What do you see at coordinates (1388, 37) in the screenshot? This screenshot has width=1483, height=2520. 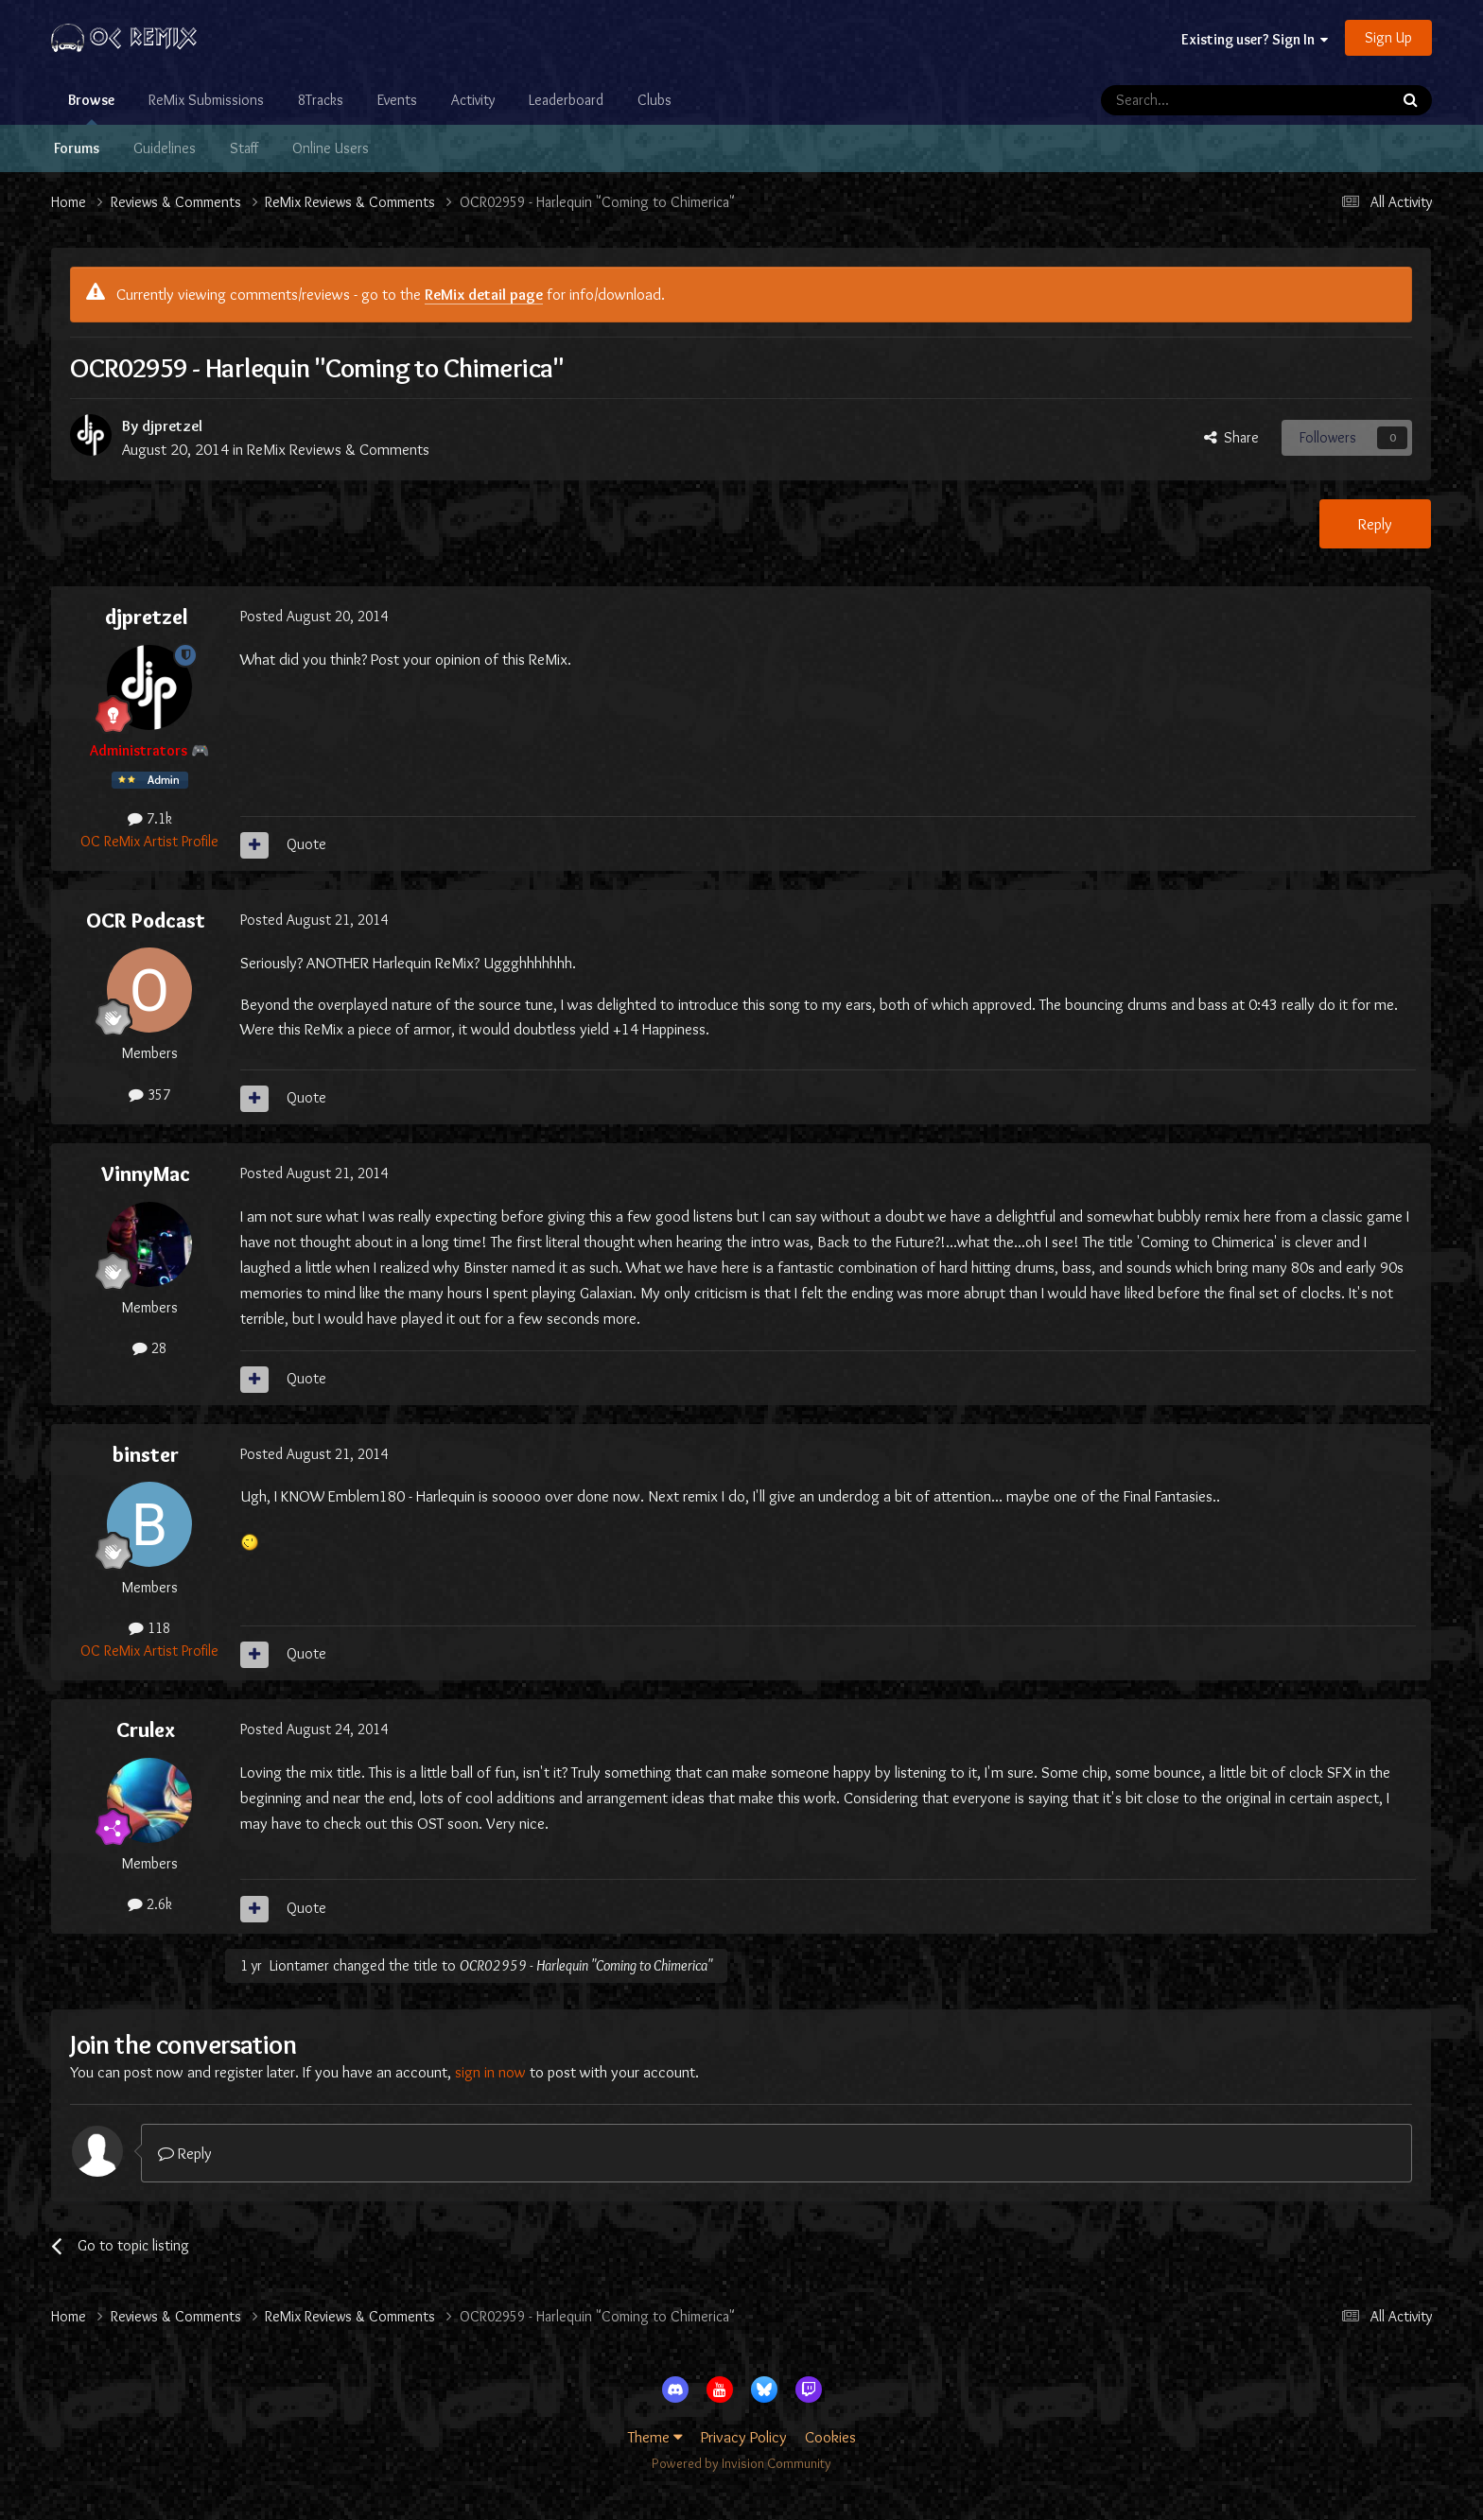 I see `Sign Up` at bounding box center [1388, 37].